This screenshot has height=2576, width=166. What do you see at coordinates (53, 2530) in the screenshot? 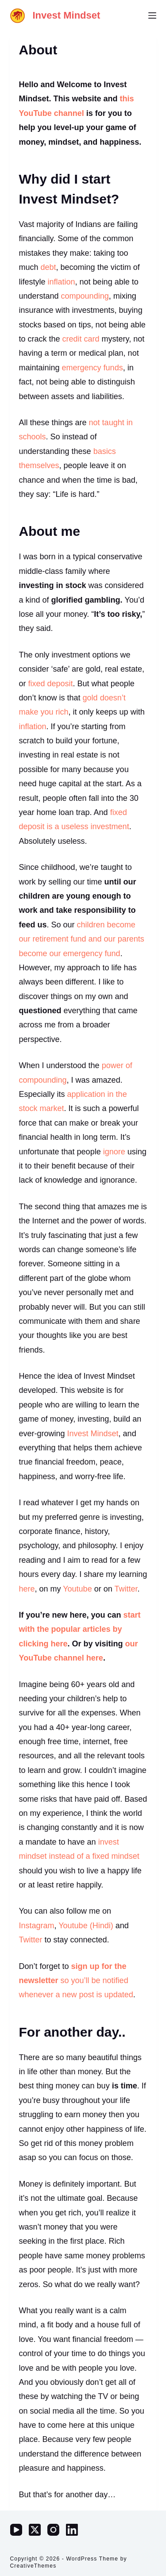
I see `[Instagram]` at bounding box center [53, 2530].